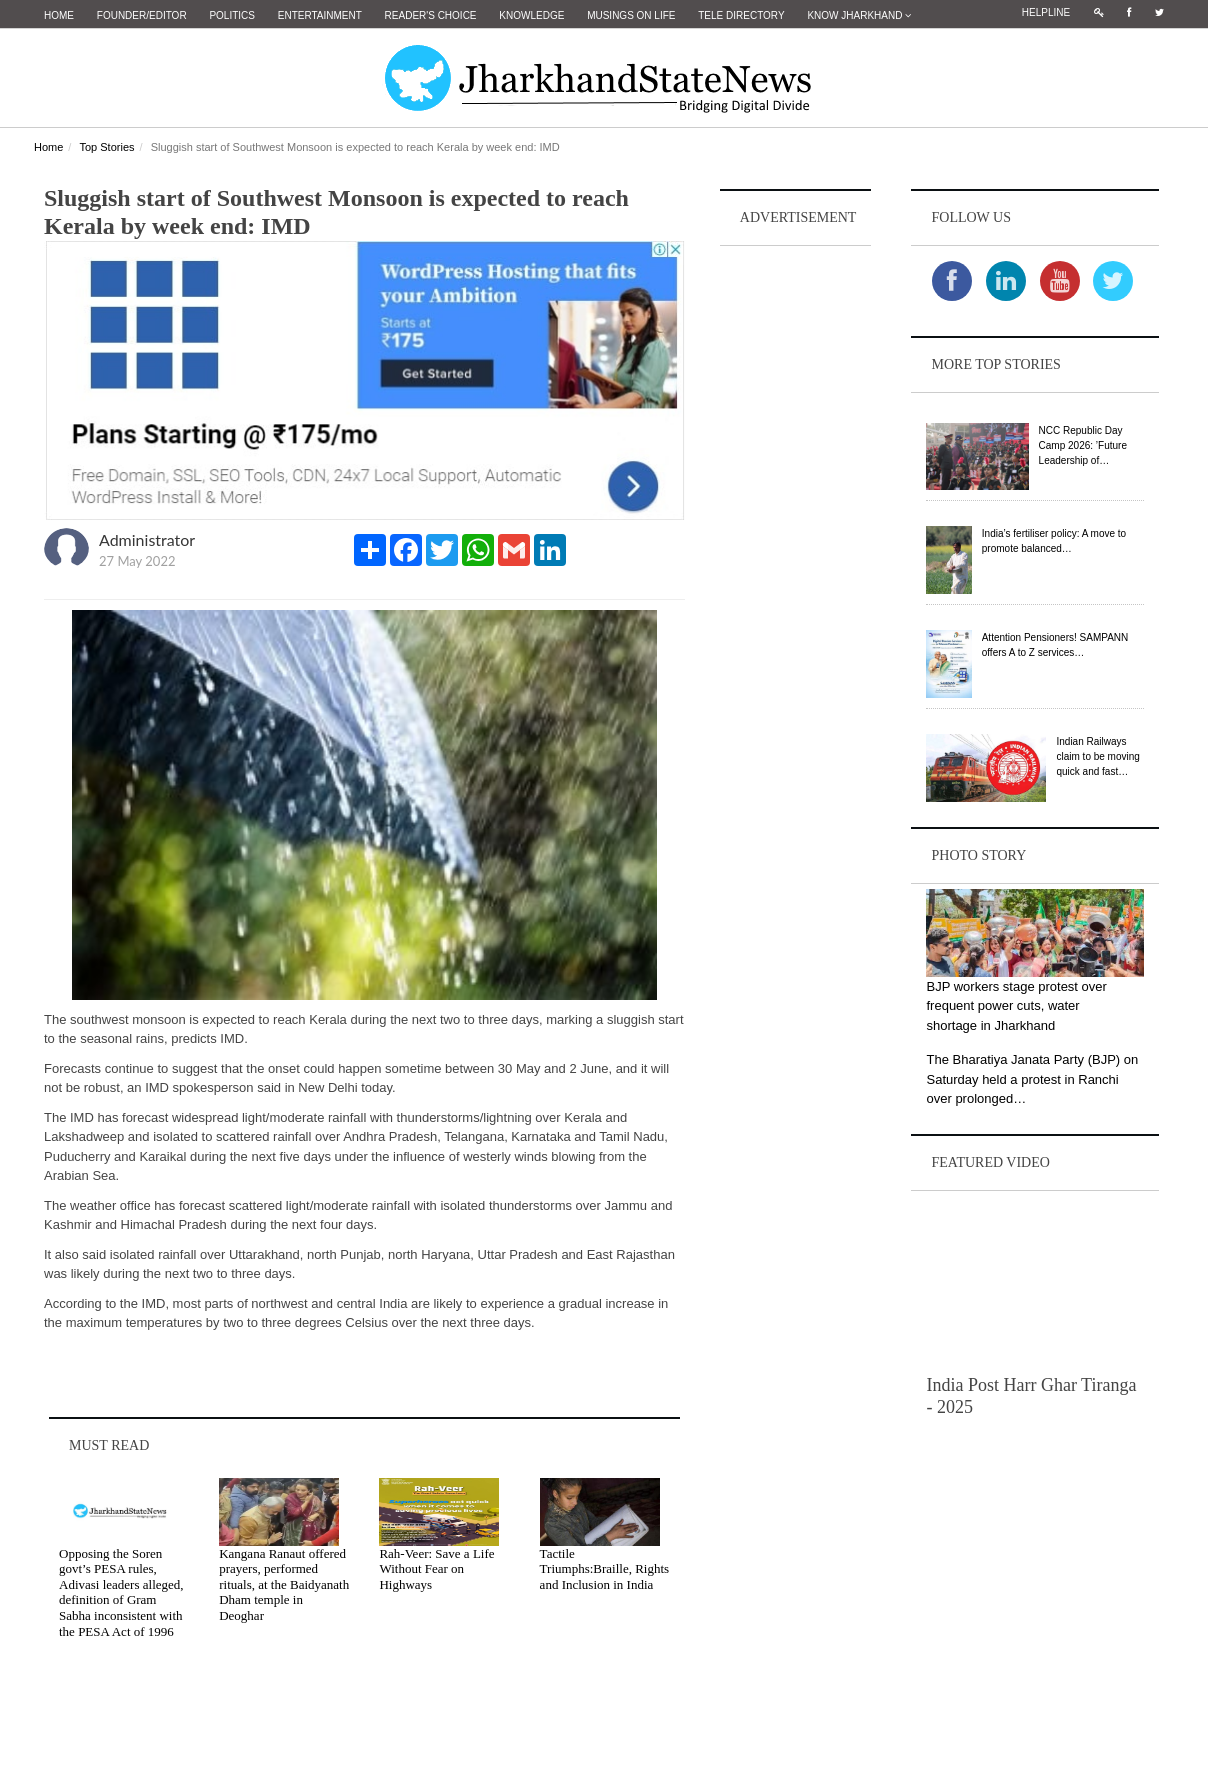 The height and width of the screenshot is (1779, 1208). Describe the element at coordinates (232, 15) in the screenshot. I see `Politics` at that location.